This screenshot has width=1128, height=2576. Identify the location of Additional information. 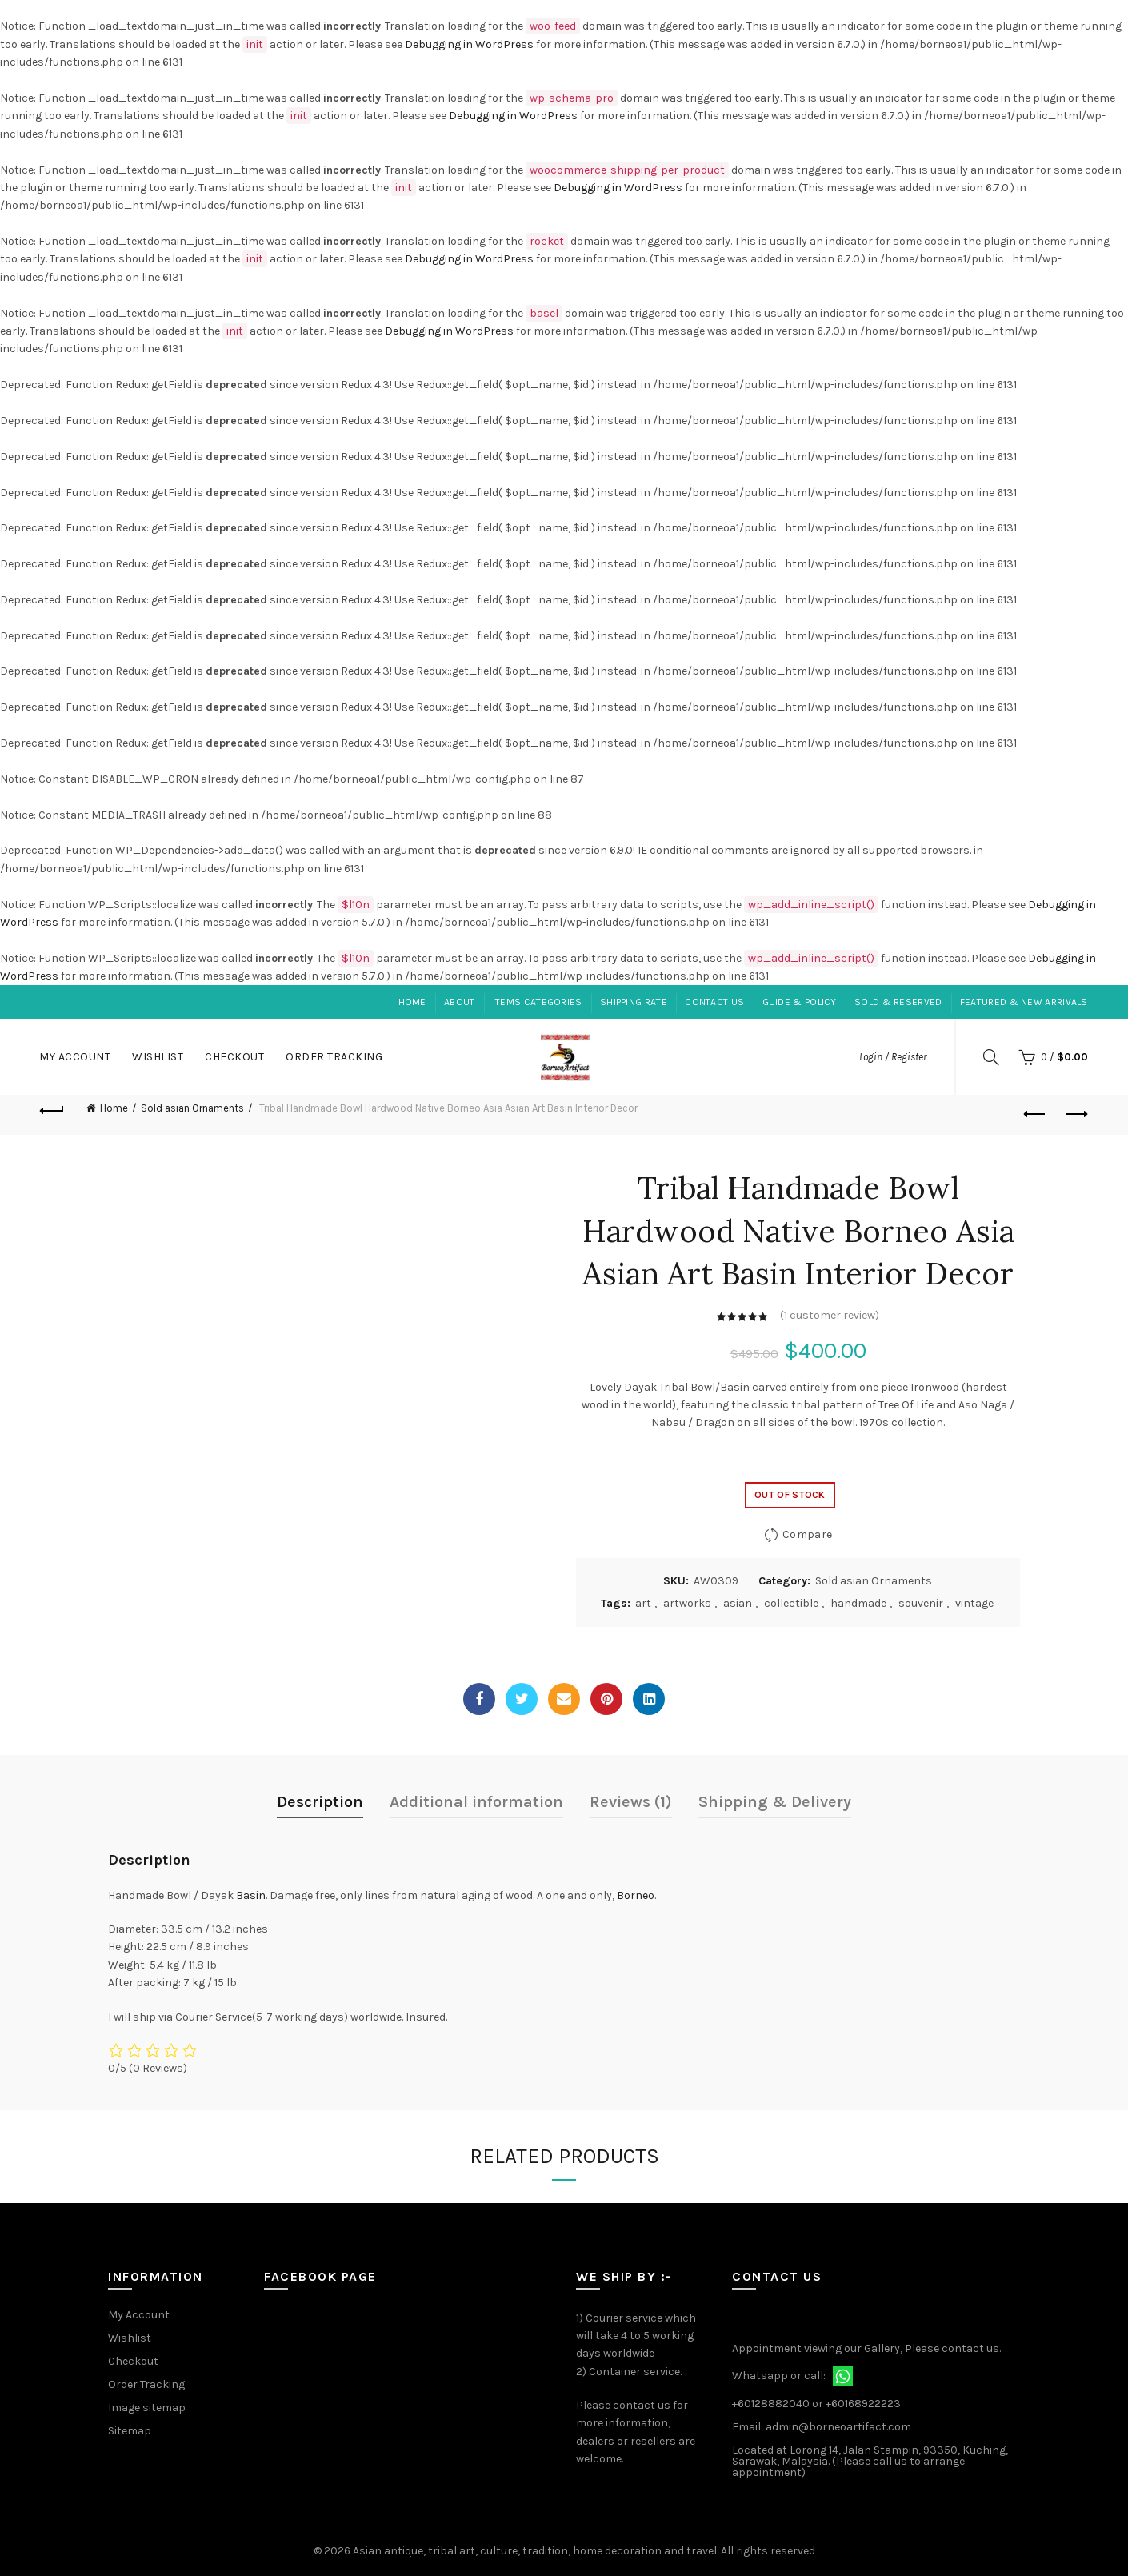
(476, 1802).